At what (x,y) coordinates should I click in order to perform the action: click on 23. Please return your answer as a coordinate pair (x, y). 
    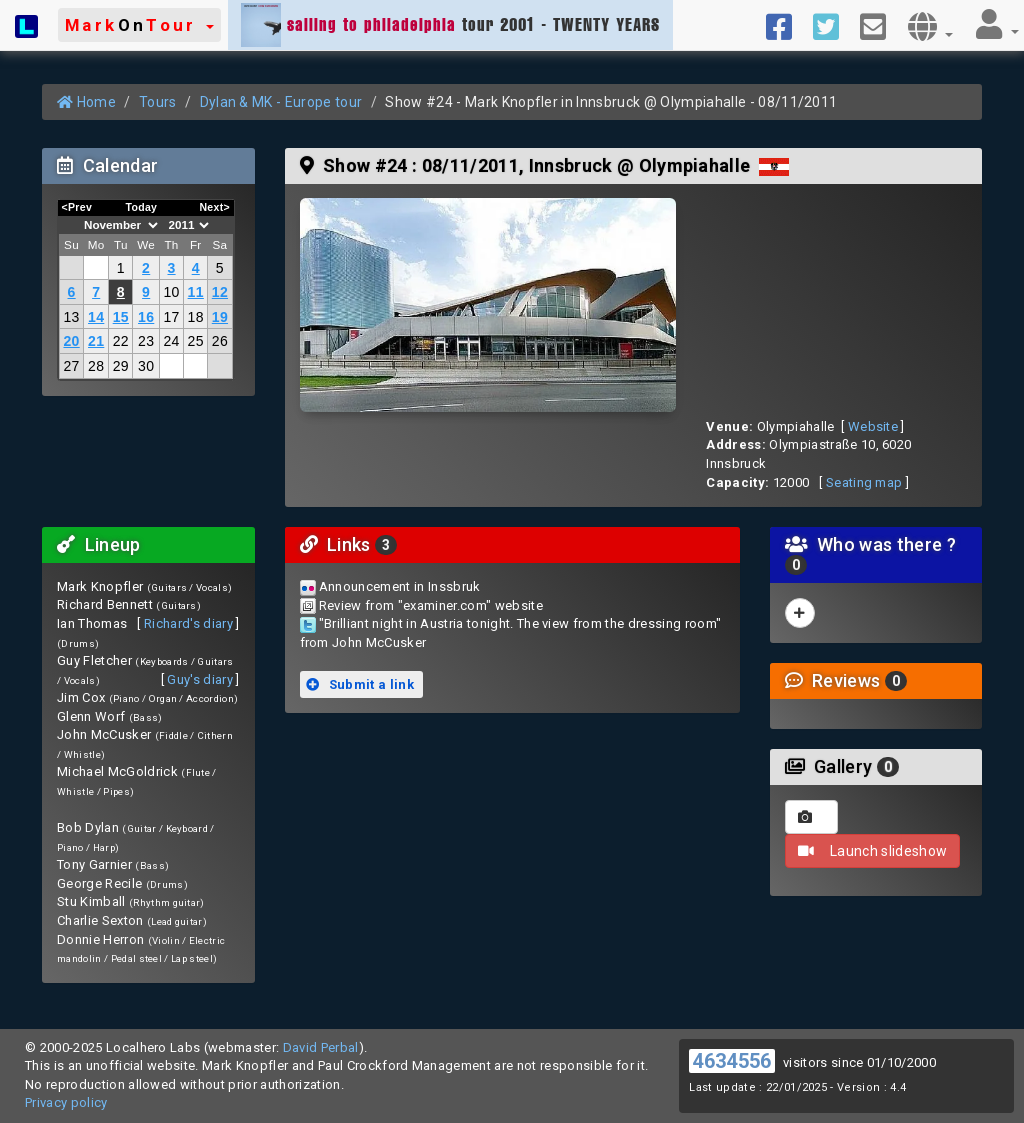
    Looking at the image, I should click on (146, 341).